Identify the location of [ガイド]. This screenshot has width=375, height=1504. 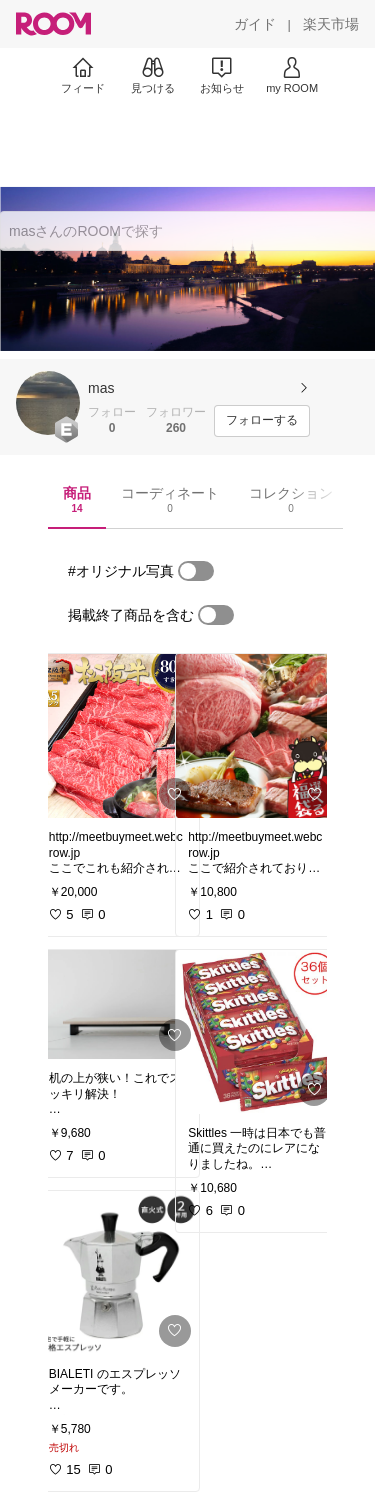
(255, 24).